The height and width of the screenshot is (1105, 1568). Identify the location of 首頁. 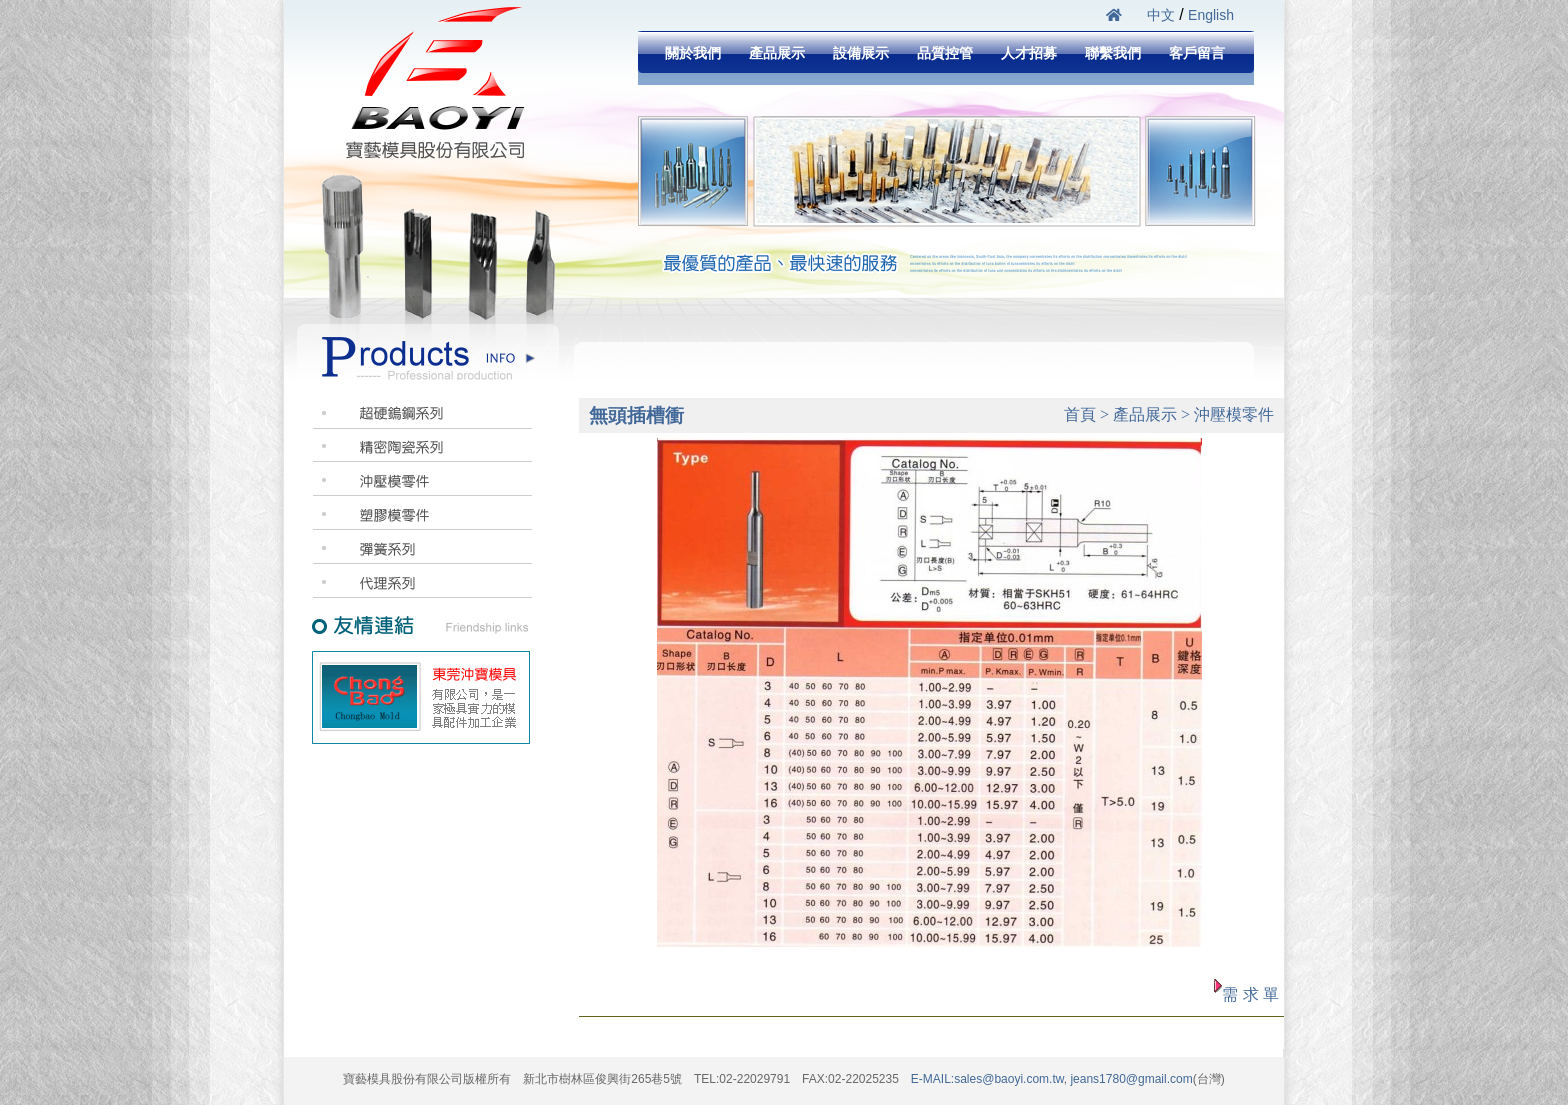
(1080, 414).